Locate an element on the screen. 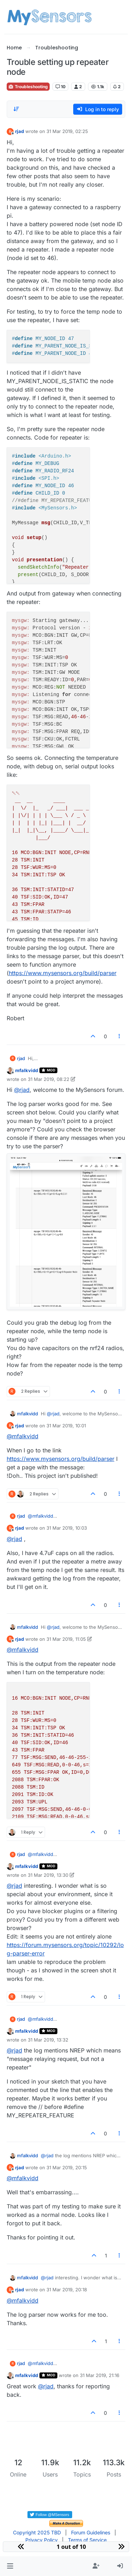  31 Mar 2019, 13:30 is located at coordinates (48, 1875).